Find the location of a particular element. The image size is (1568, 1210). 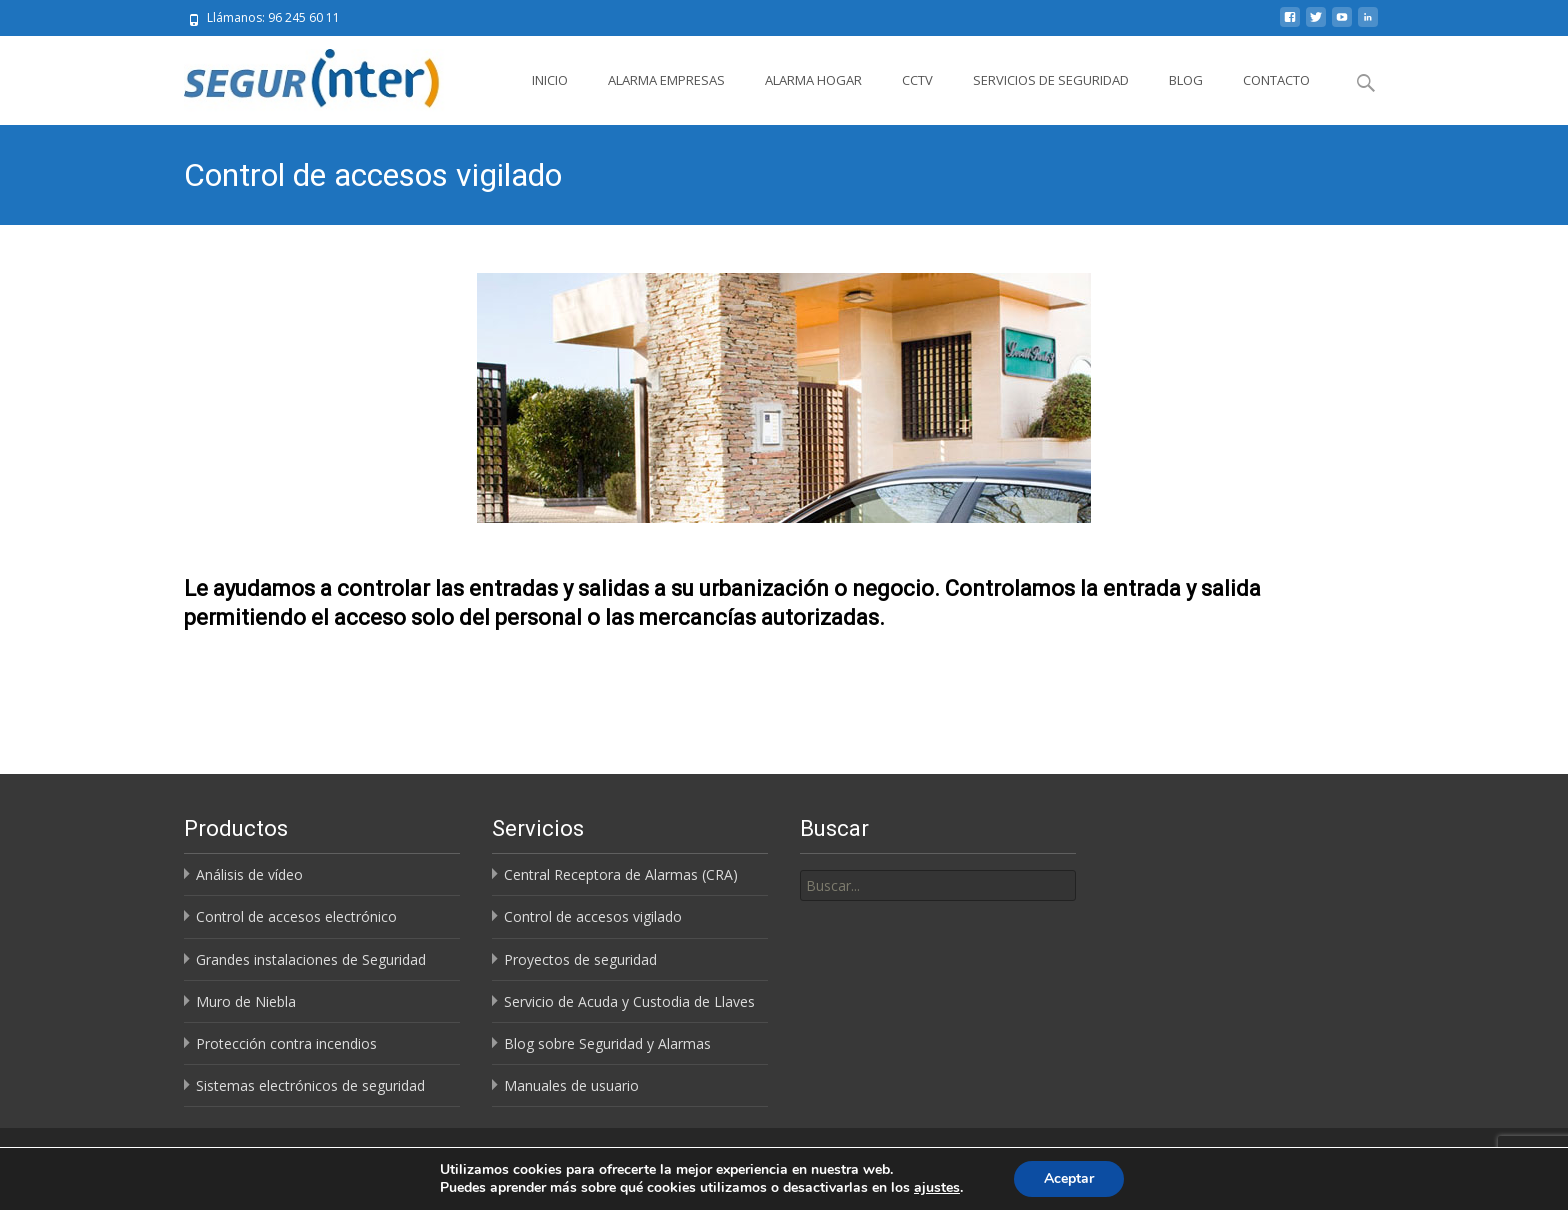

Proyectos de seguridad is located at coordinates (580, 959).